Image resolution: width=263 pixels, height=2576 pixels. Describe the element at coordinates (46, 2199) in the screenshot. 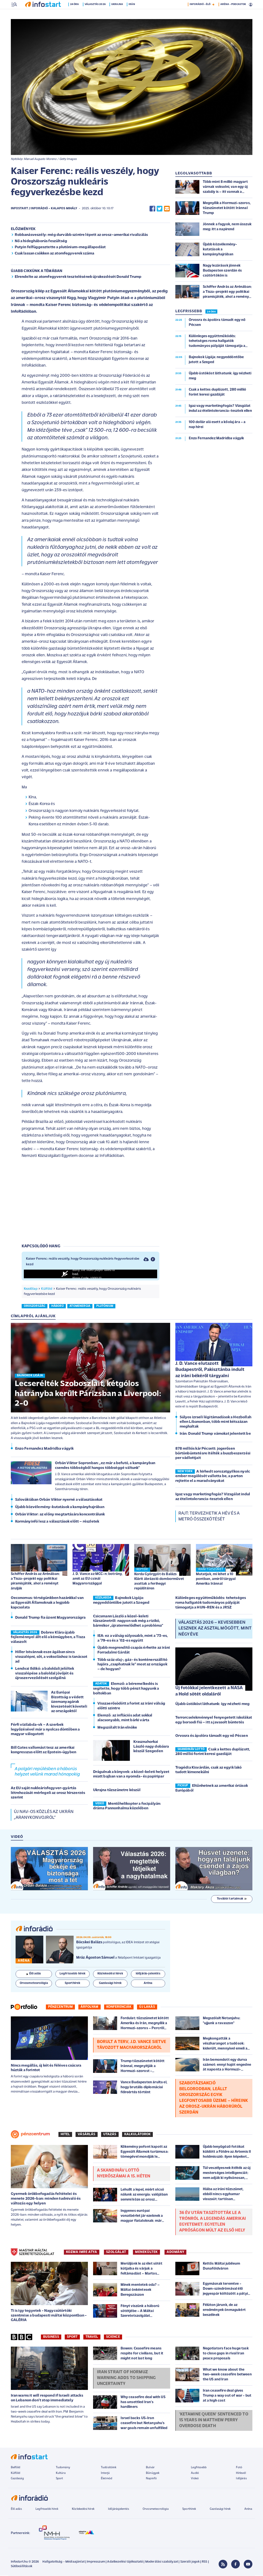

I see `Gyermek örökbefogadás feltételei és menete 2026-ban: minden tudnivaló és változás egy helyen` at that location.